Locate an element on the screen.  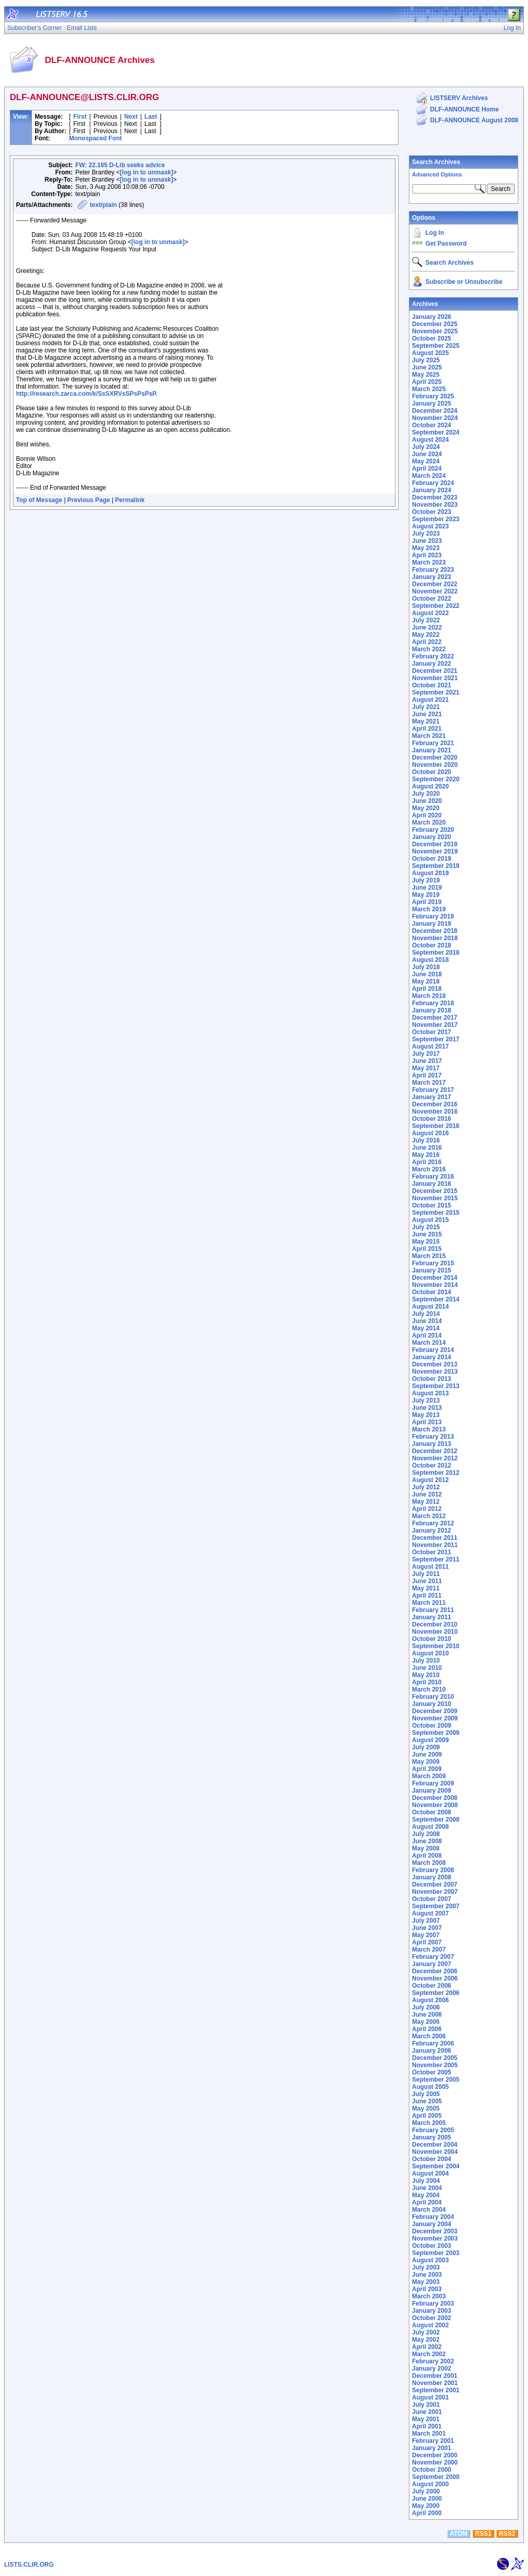
December 2010 is located at coordinates (434, 1624).